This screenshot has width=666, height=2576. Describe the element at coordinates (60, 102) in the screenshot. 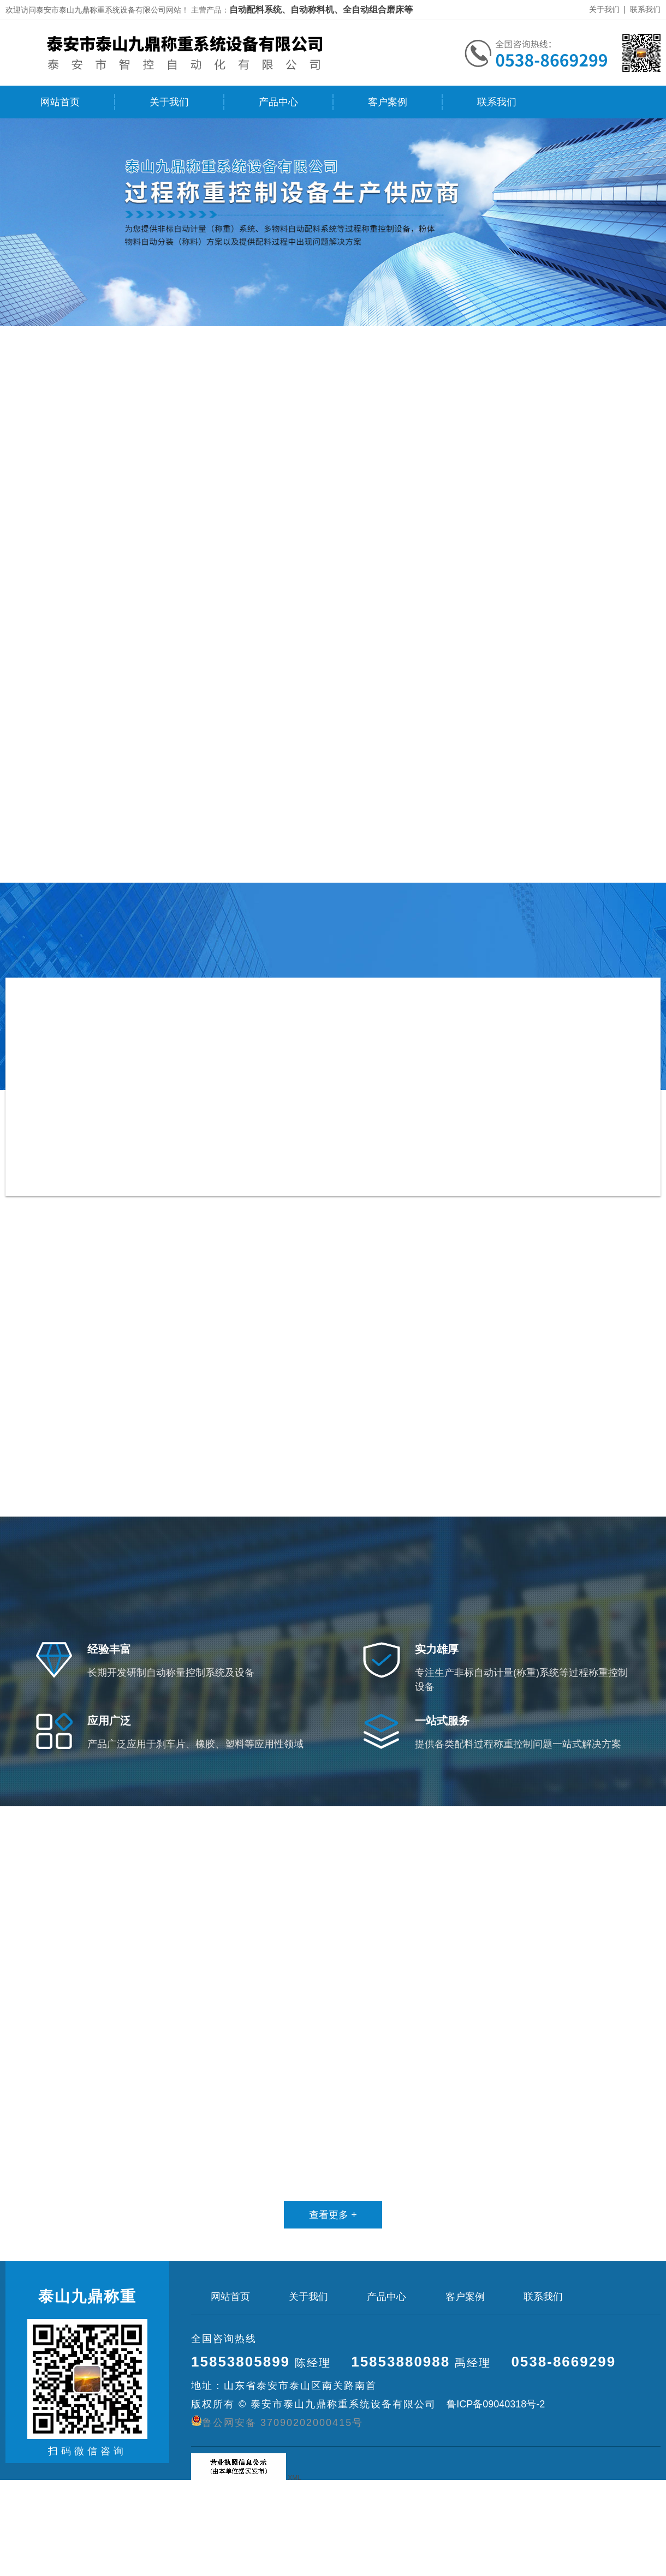

I see `网站首页` at that location.